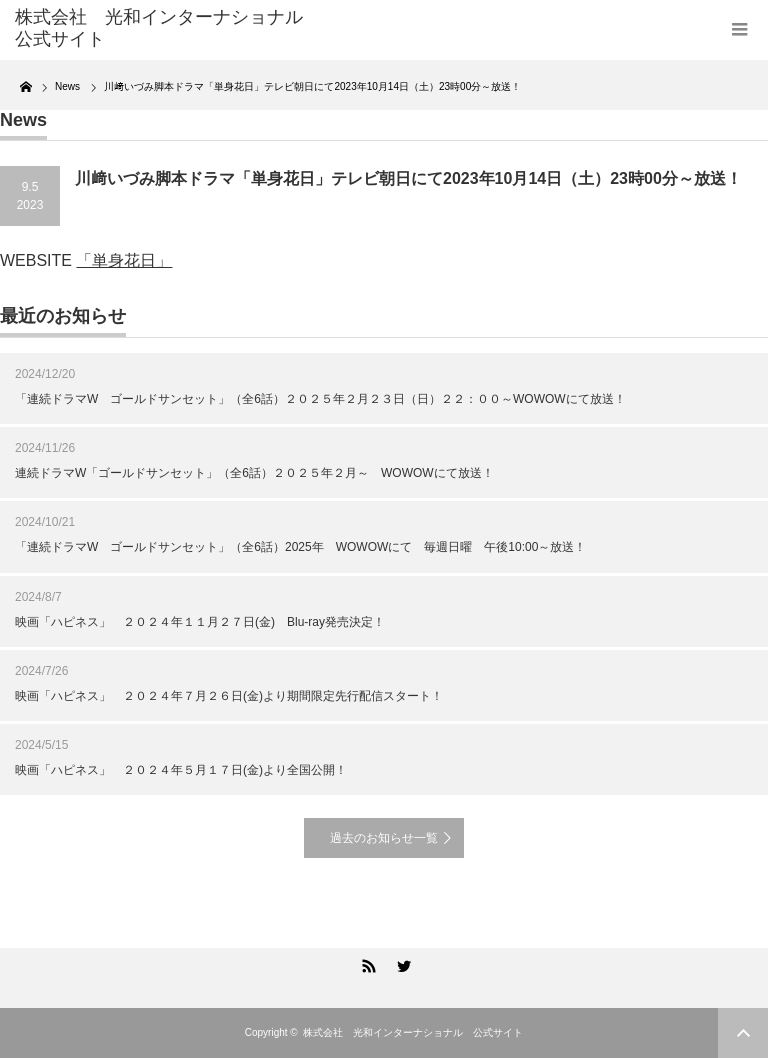  What do you see at coordinates (743, 1033) in the screenshot?
I see `ページ上部へ戻る` at bounding box center [743, 1033].